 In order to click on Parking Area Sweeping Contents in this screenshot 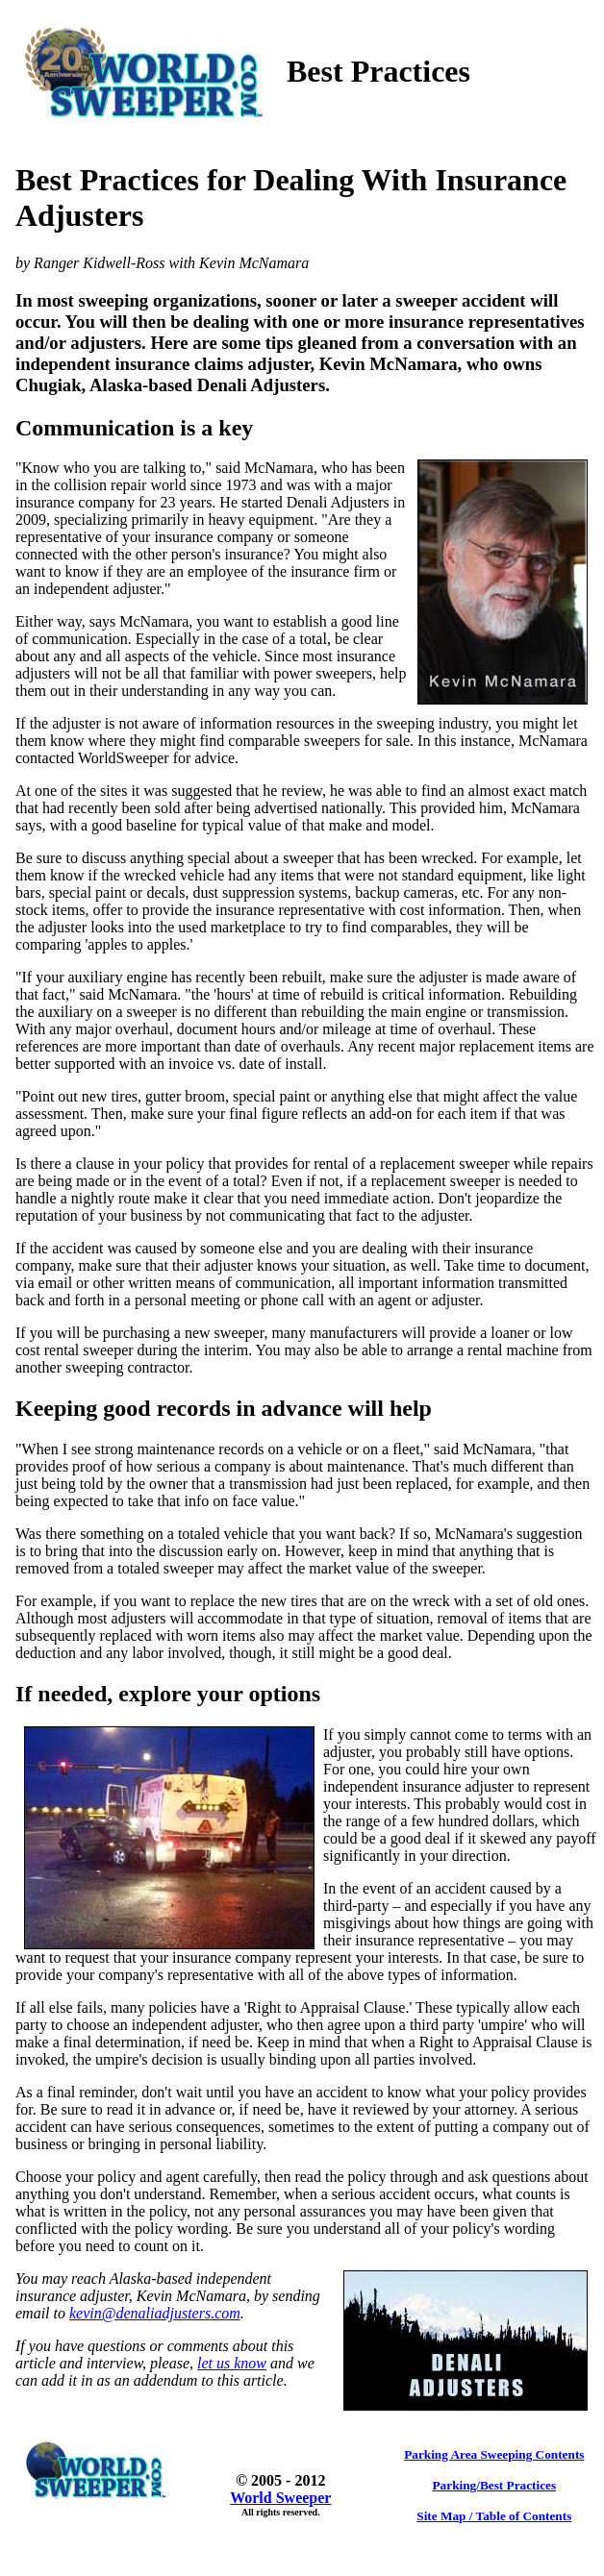, I will do `click(494, 2454)`.